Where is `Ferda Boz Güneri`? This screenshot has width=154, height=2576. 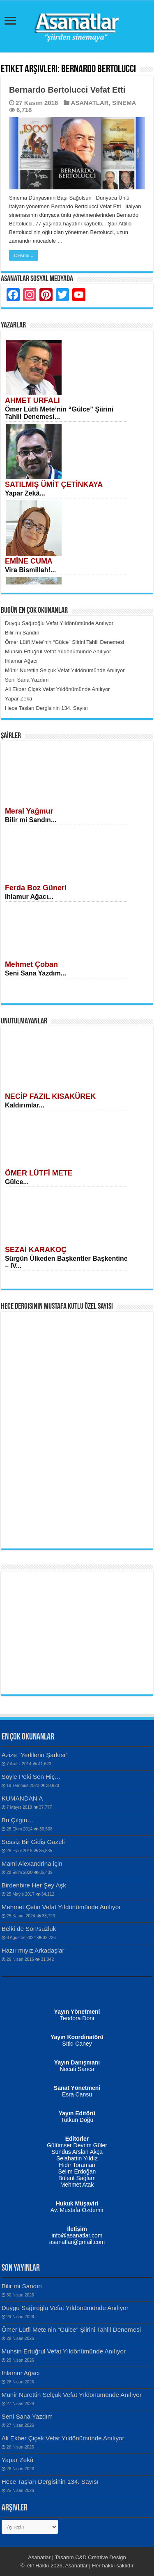 Ferda Boz Güneri is located at coordinates (36, 888).